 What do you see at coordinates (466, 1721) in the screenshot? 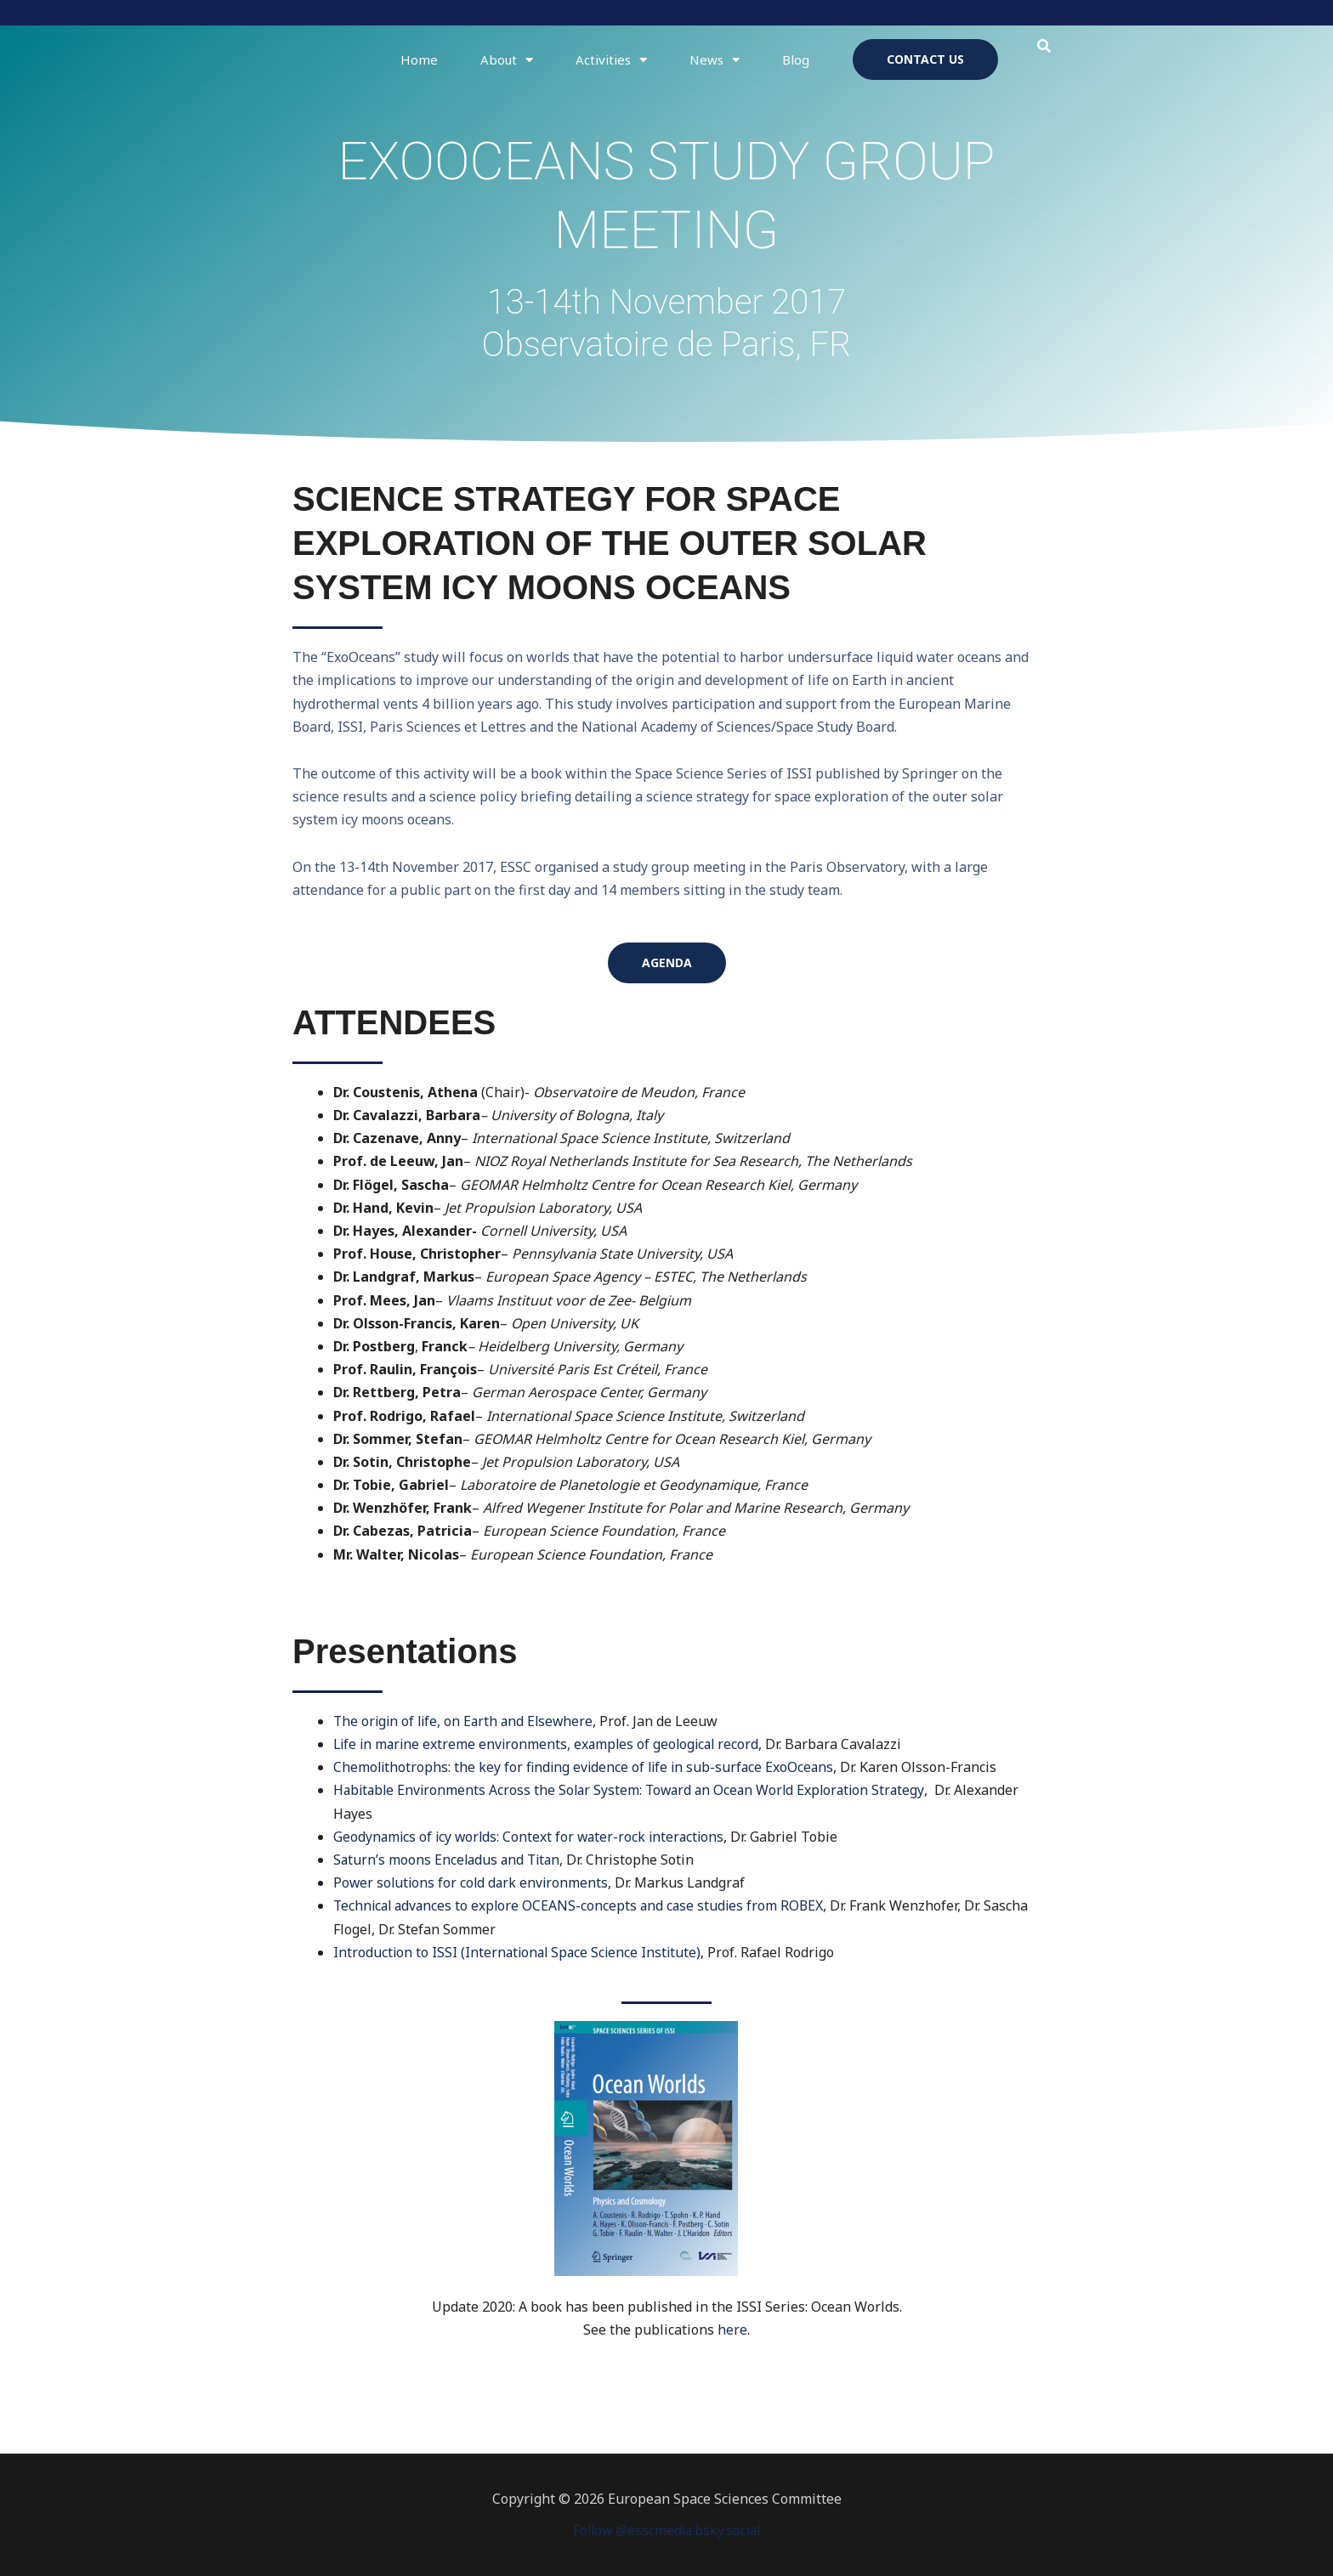
I see `The origin of life, on Earth and Elsewhere` at bounding box center [466, 1721].